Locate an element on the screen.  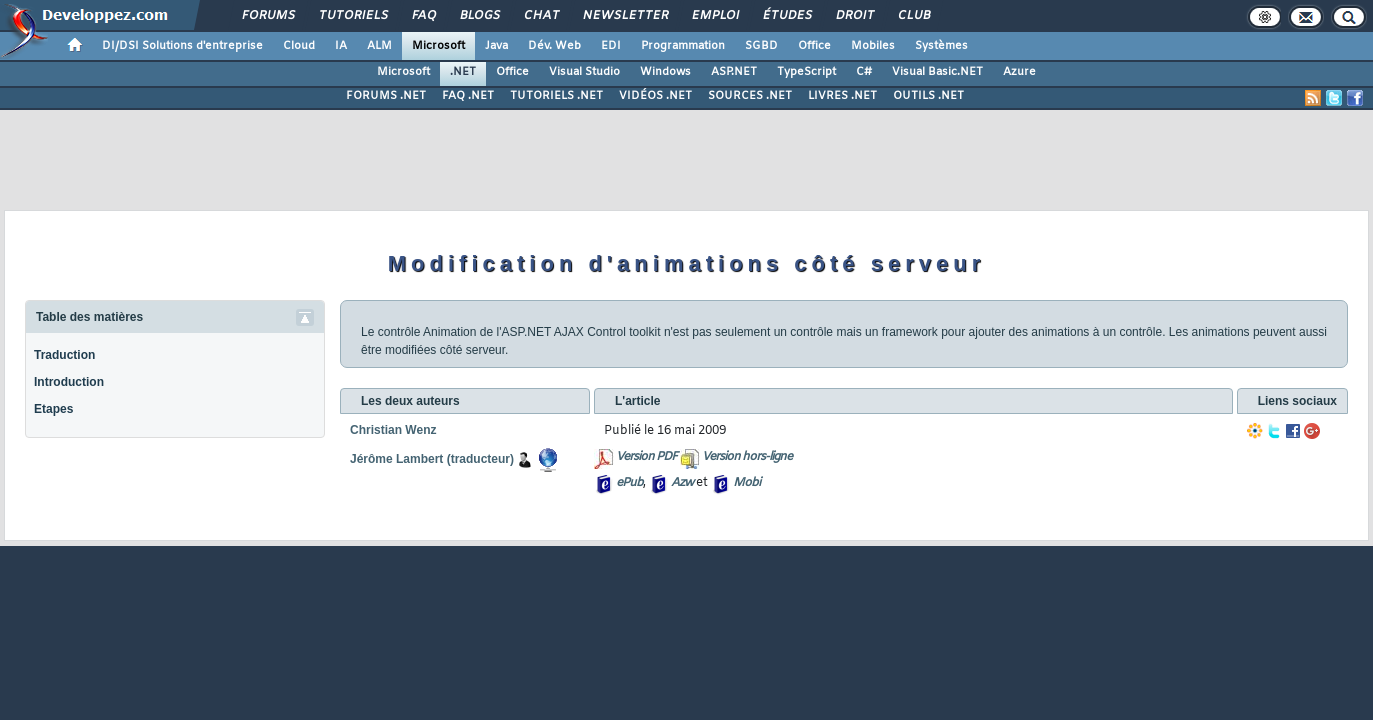
Office is located at coordinates (814, 46).